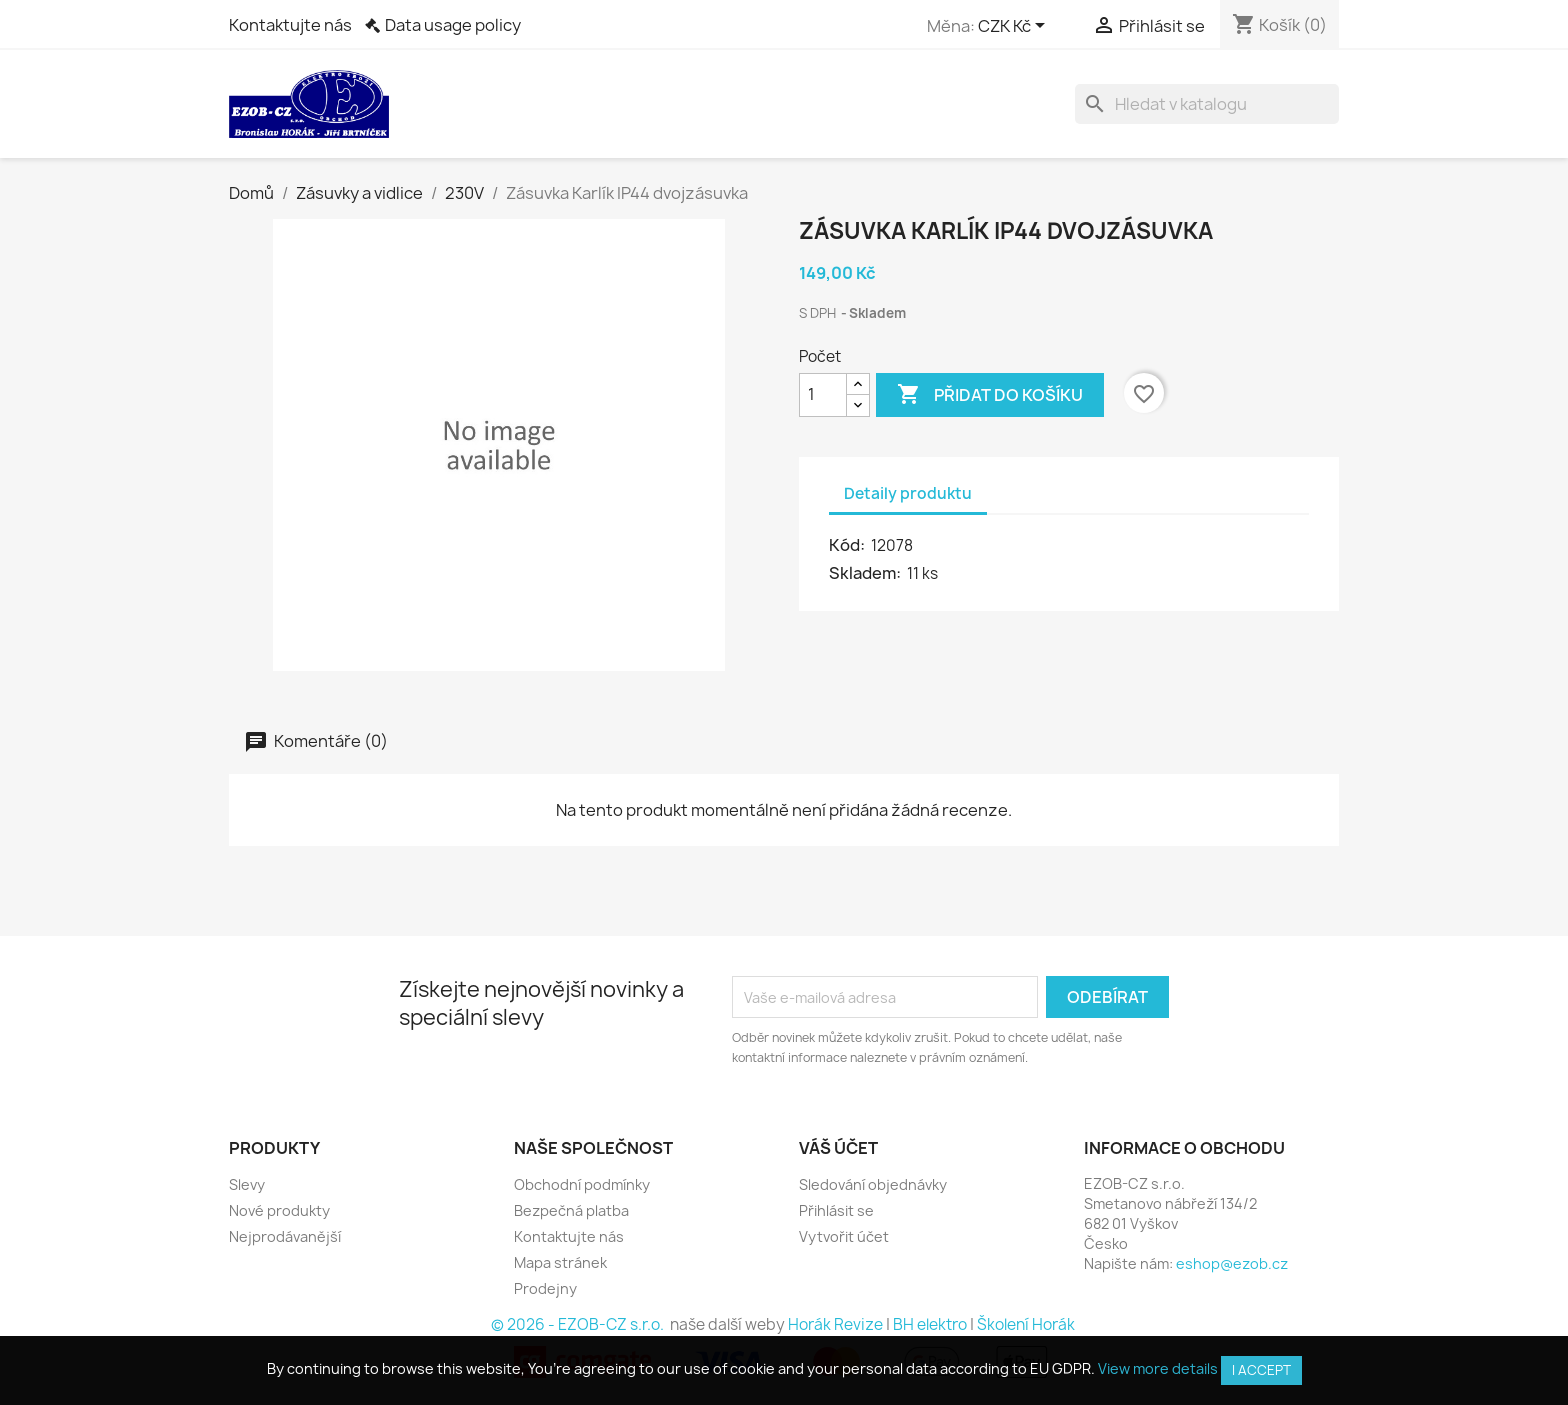 Image resolution: width=1568 pixels, height=1405 pixels. What do you see at coordinates (873, 1184) in the screenshot?
I see `Sledování objednávky` at bounding box center [873, 1184].